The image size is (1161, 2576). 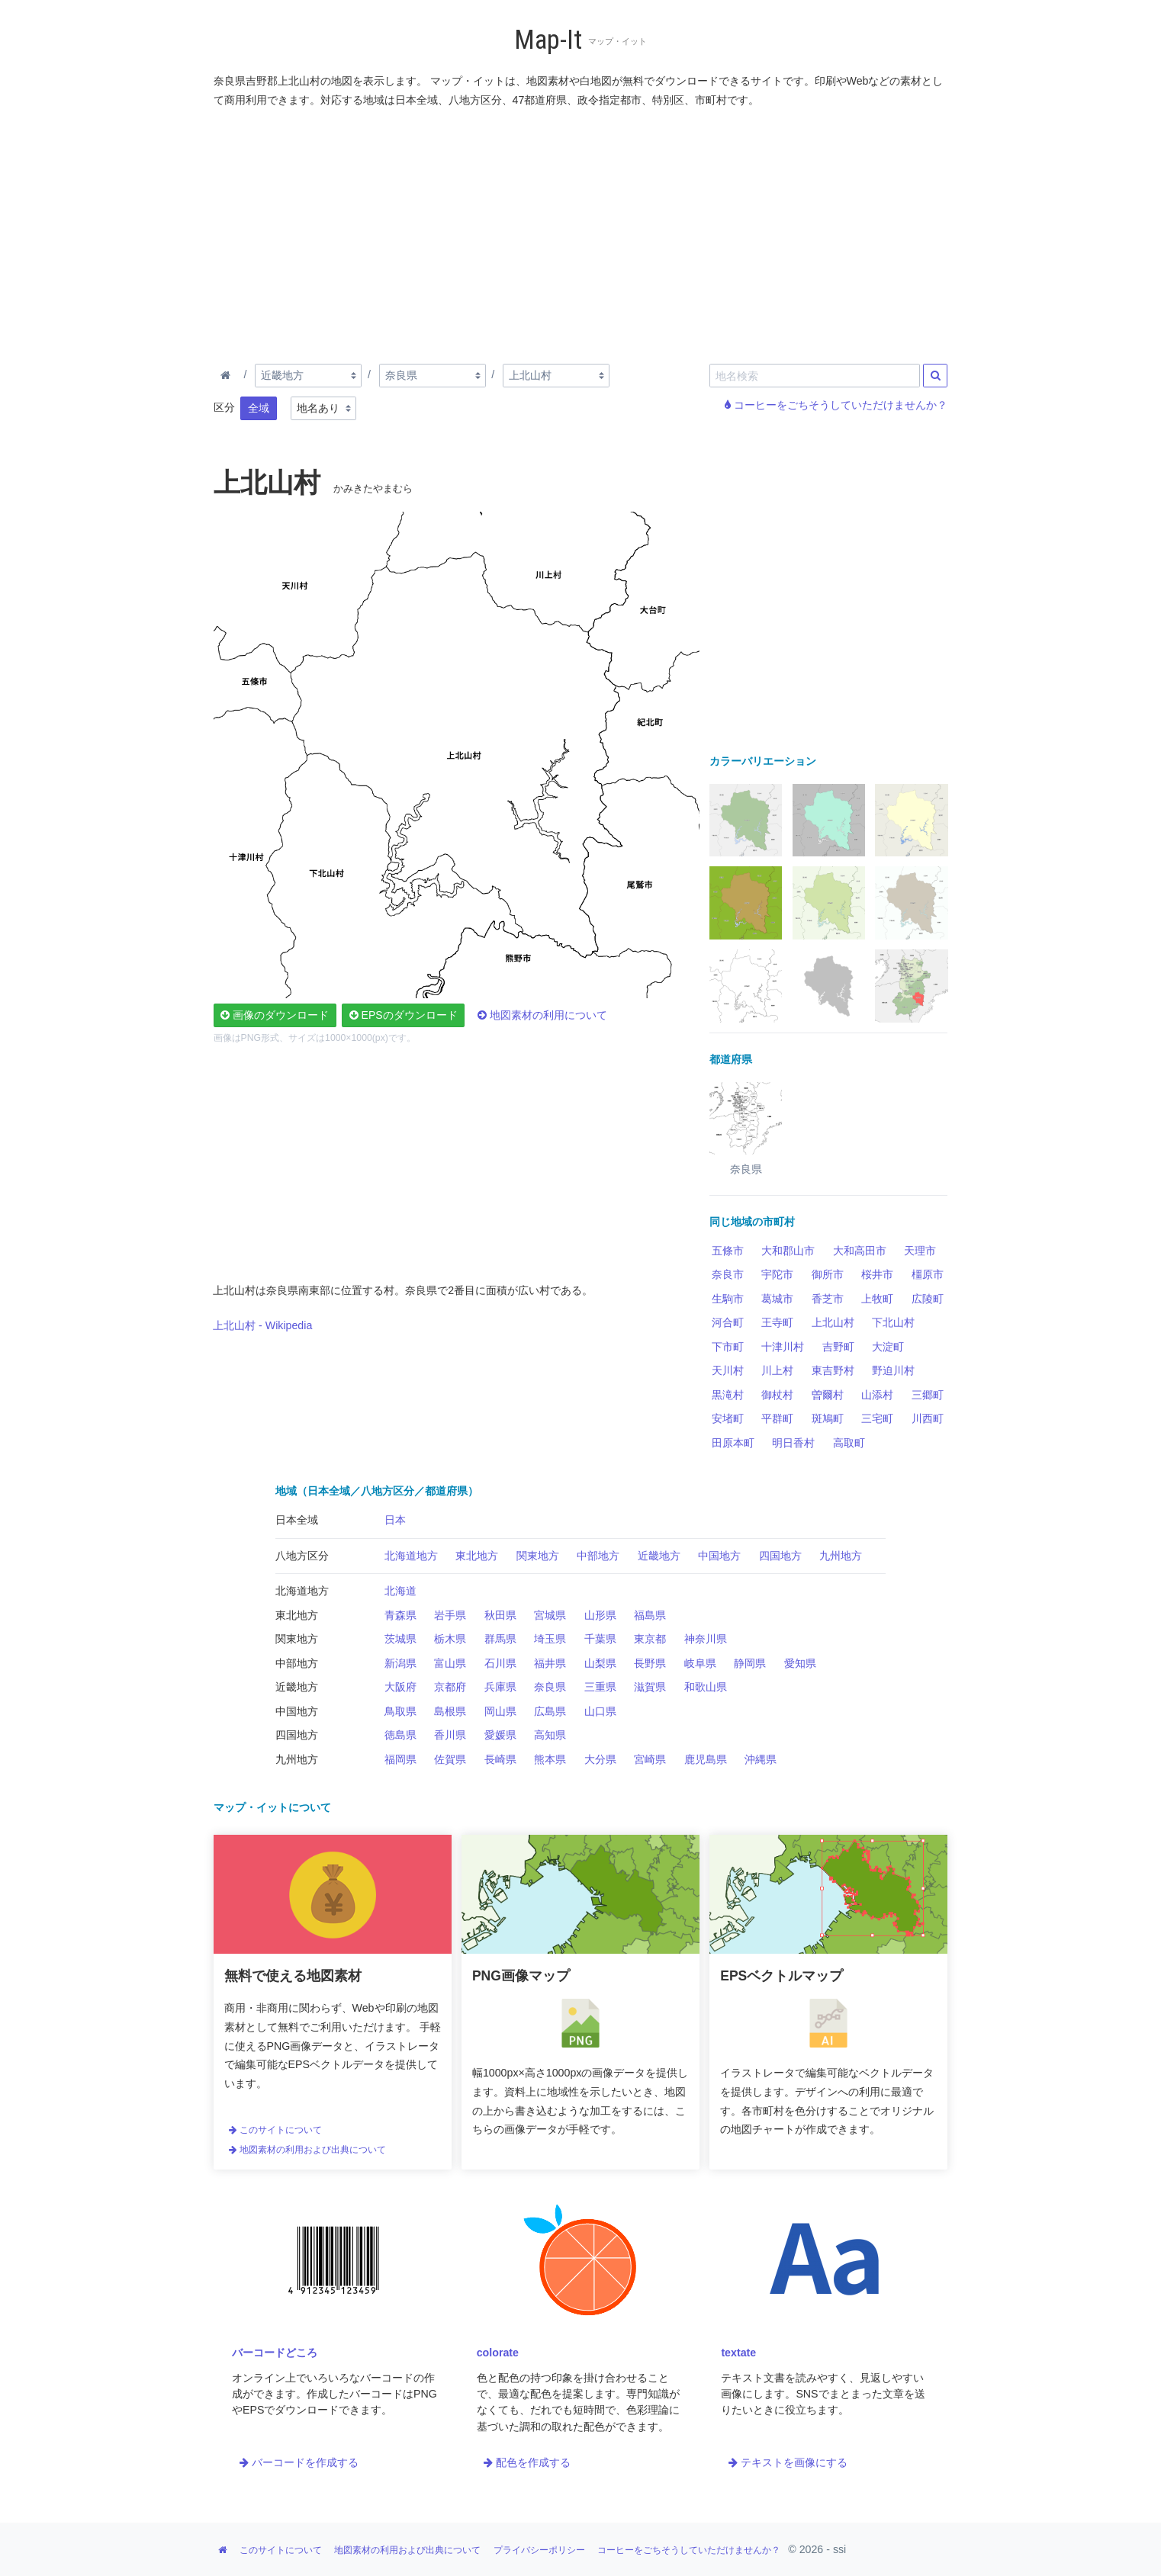 I want to click on 新潟県, so click(x=400, y=1663).